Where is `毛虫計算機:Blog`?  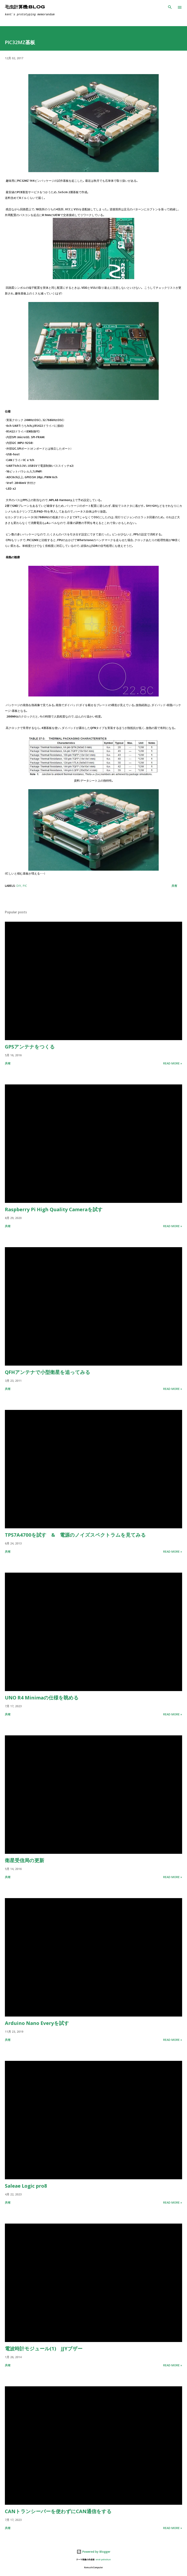
毛虫計算機:Blog is located at coordinates (25, 7).